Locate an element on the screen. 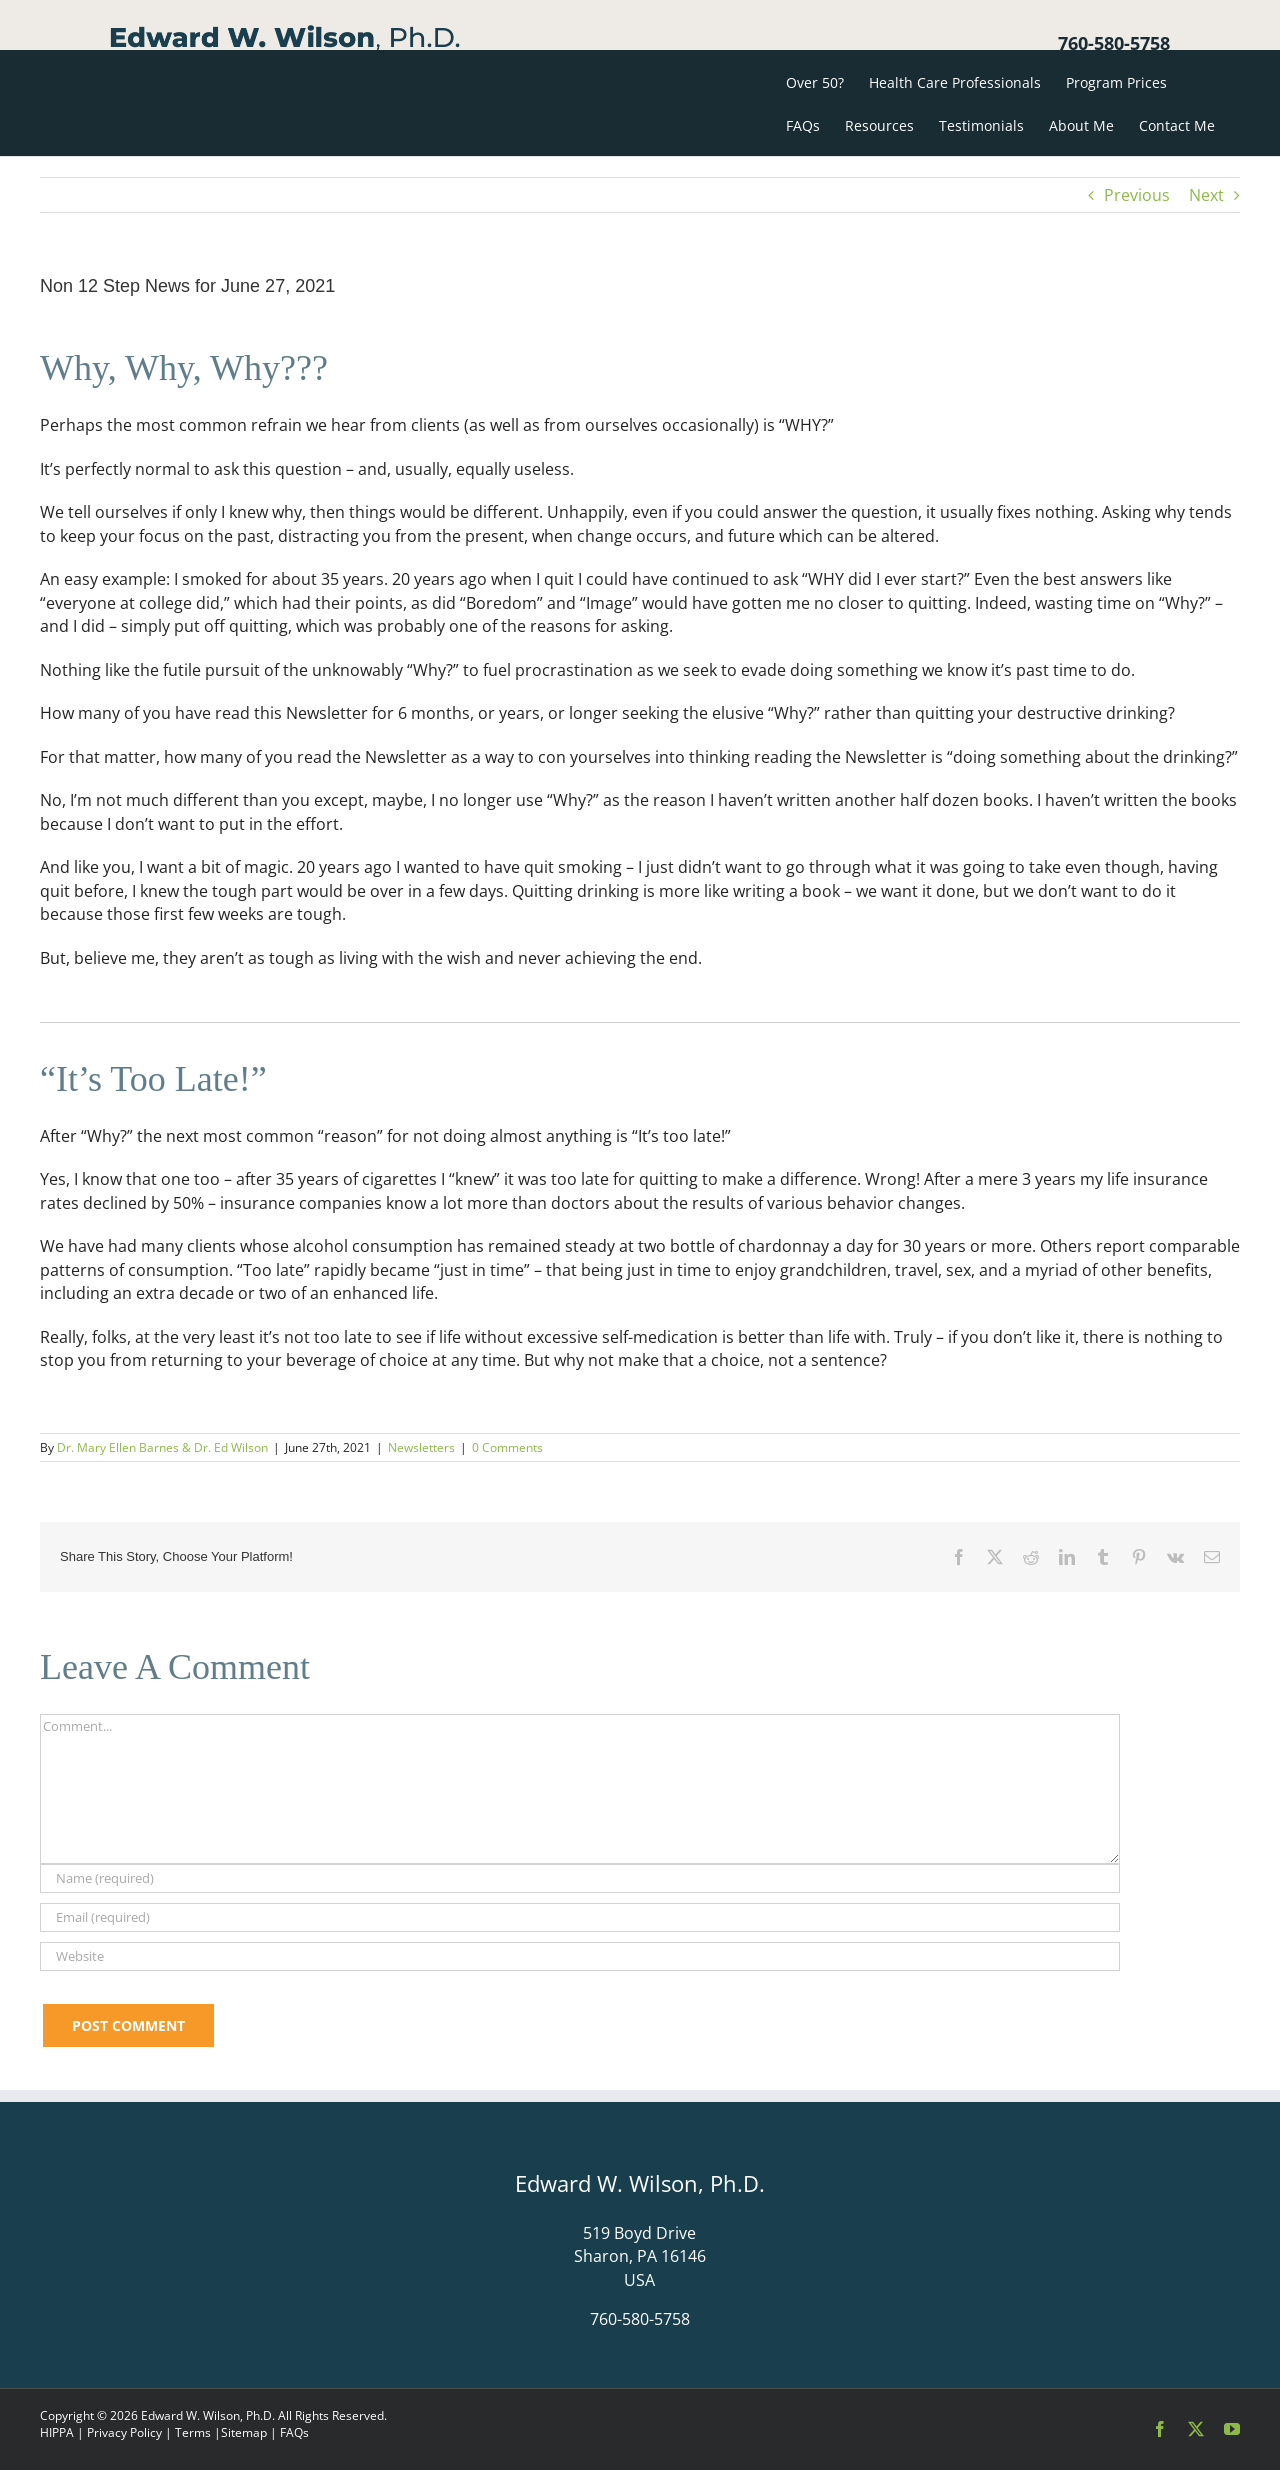  Next is located at coordinates (1206, 195).